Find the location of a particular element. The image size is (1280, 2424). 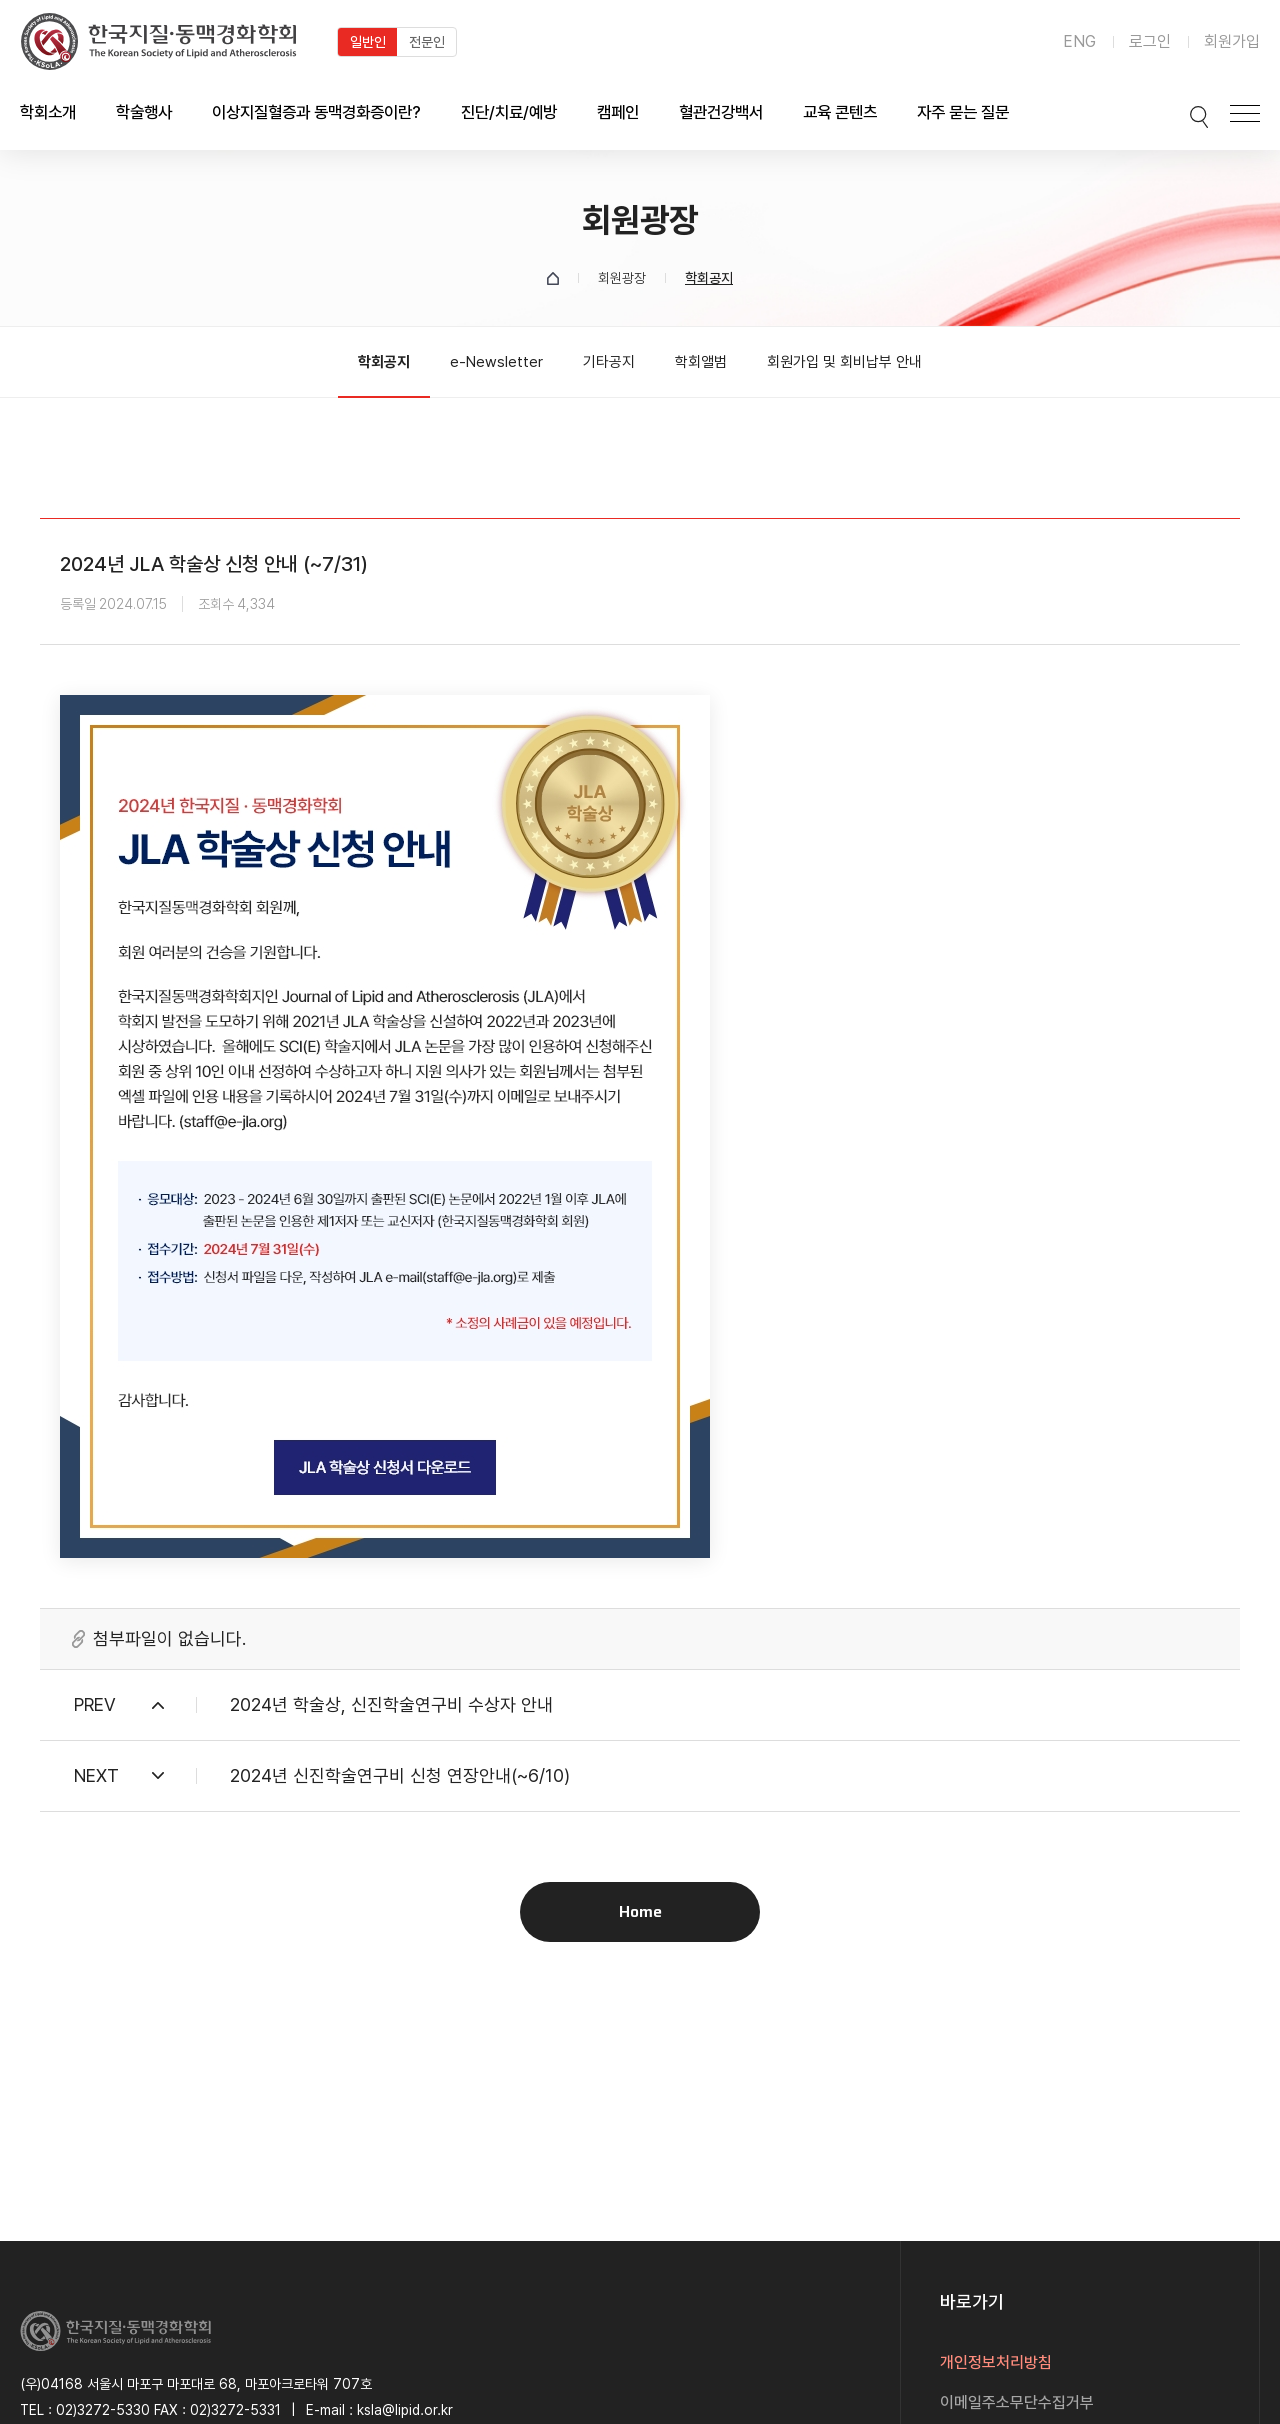

회원가입 is located at coordinates (1232, 41).